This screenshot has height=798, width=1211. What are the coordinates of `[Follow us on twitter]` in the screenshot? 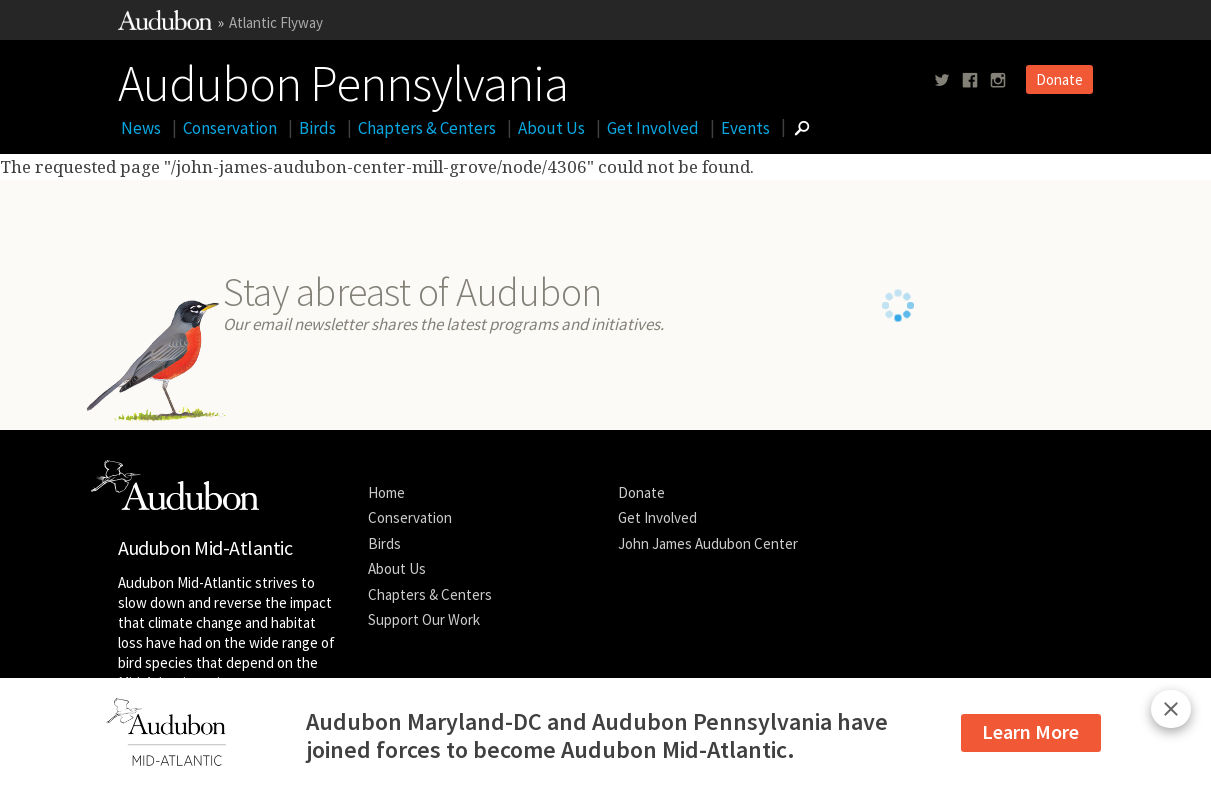 It's located at (942, 80).